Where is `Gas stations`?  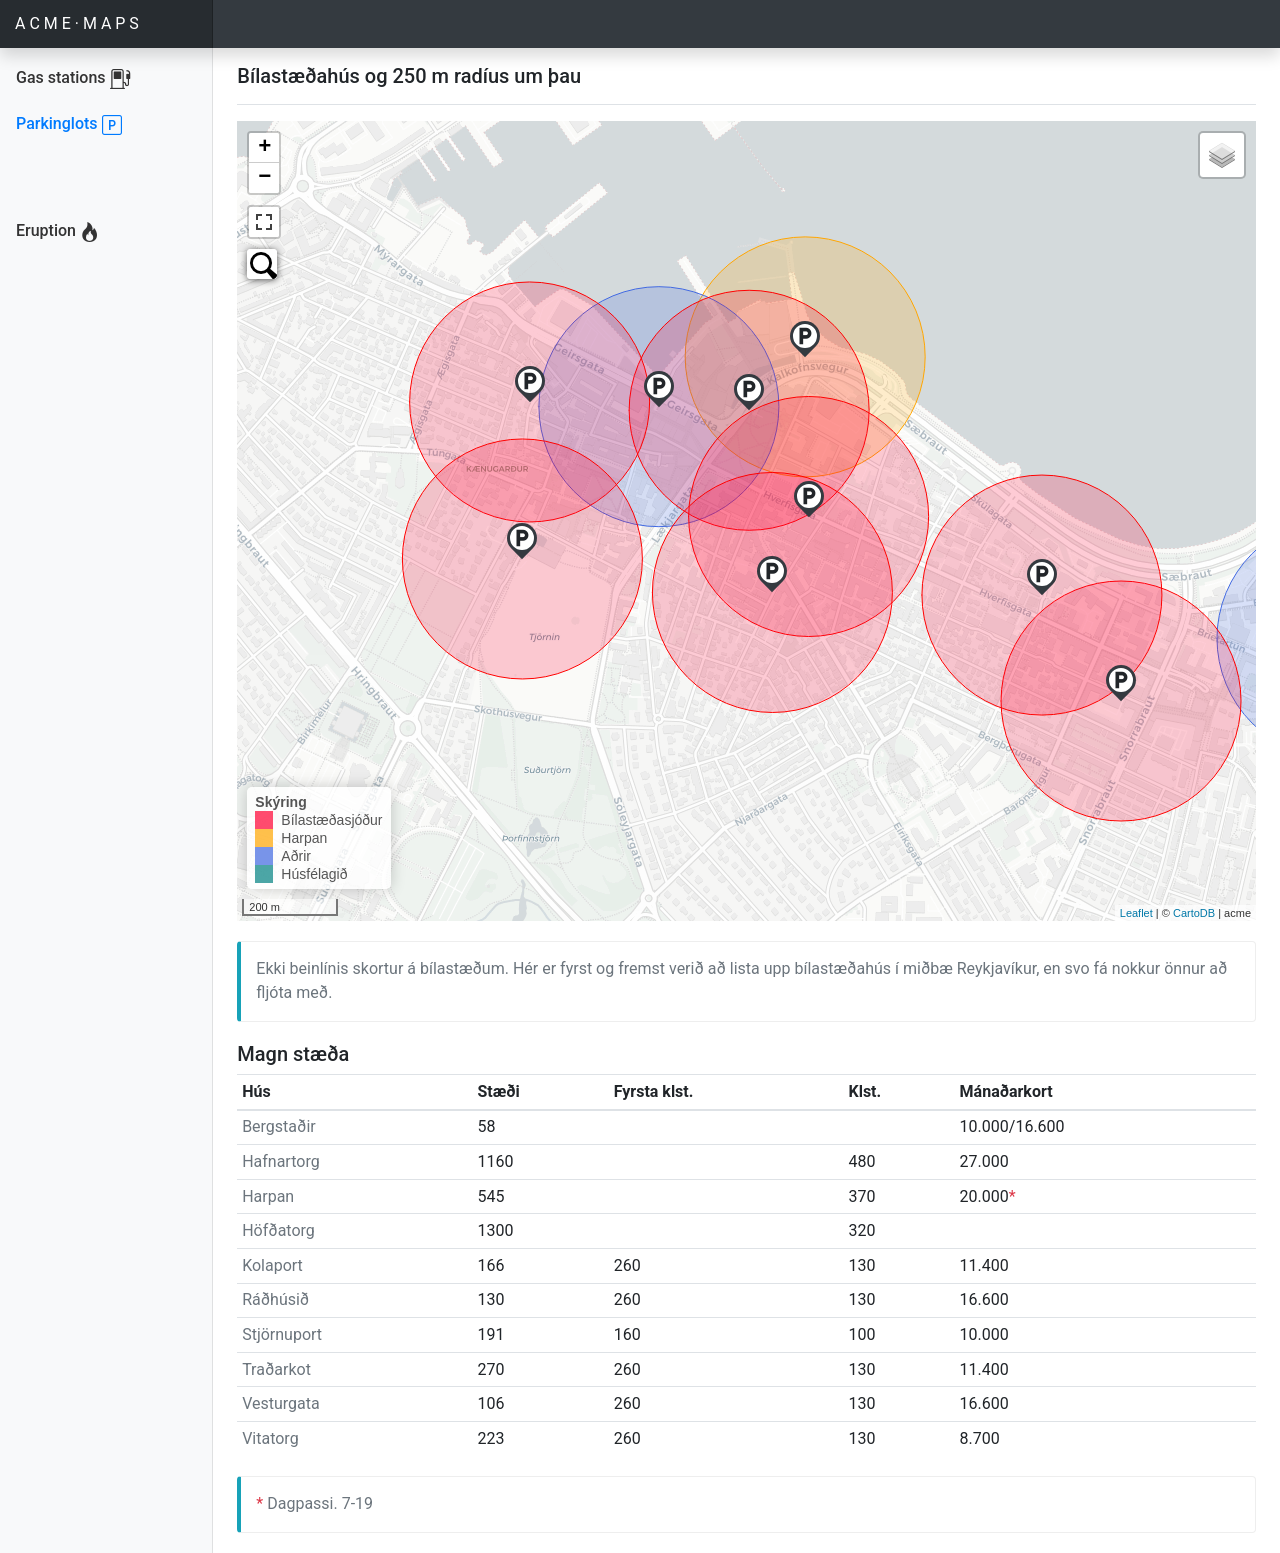
Gas stations is located at coordinates (104, 78).